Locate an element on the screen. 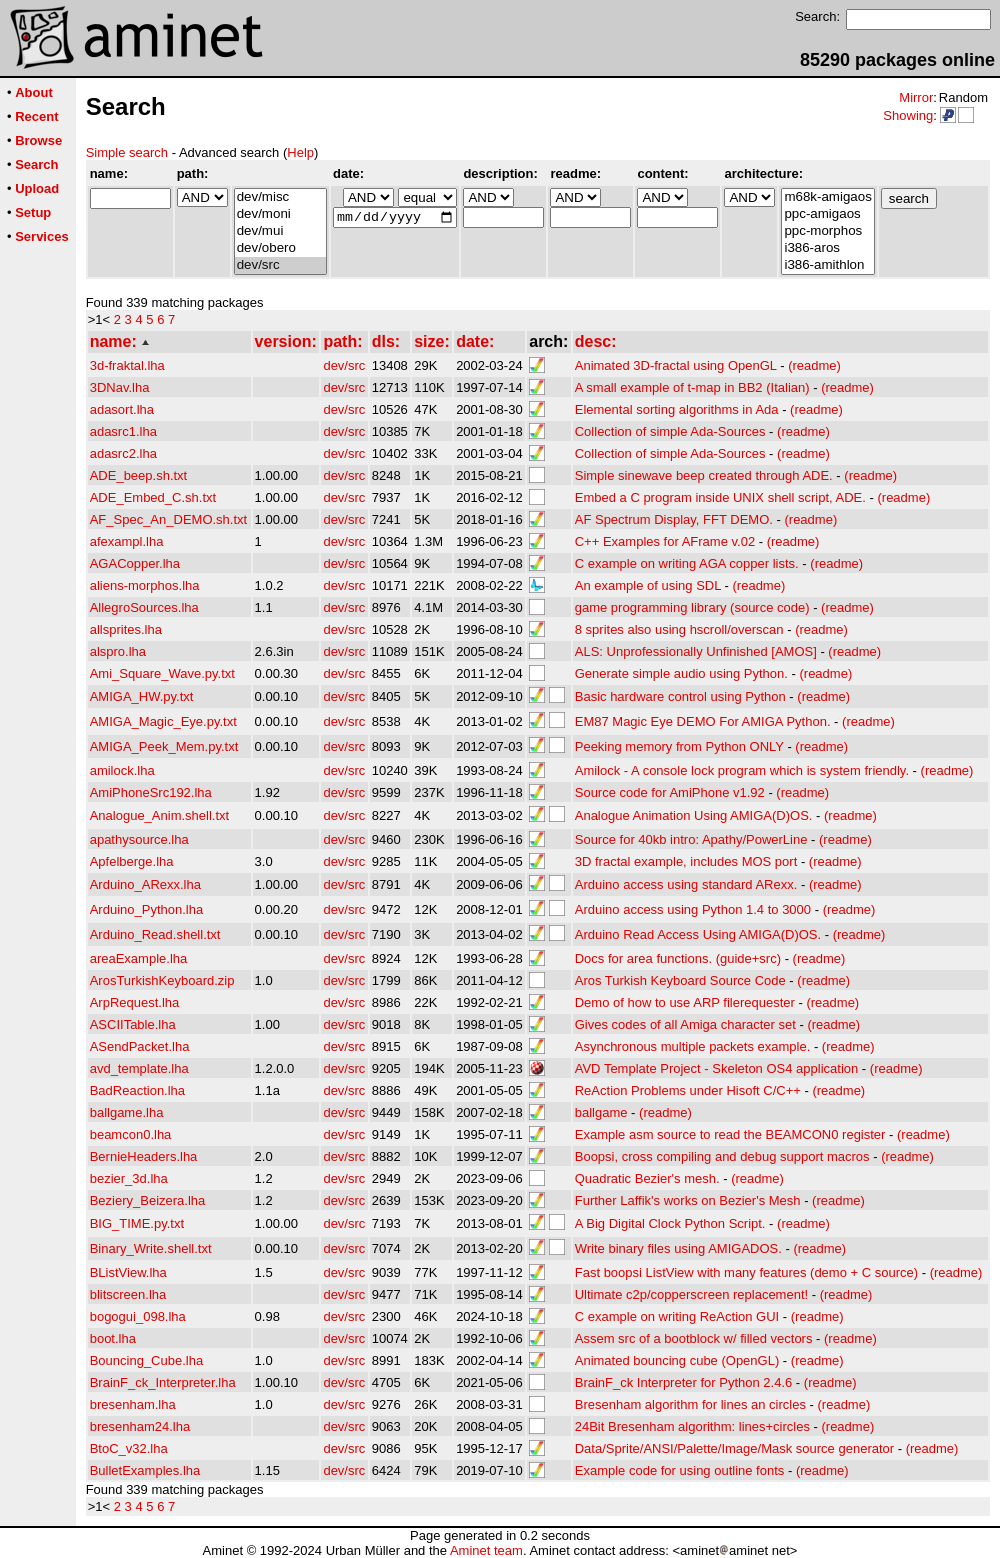 The image size is (1000, 1558). beamcon0.lha is located at coordinates (131, 1134).